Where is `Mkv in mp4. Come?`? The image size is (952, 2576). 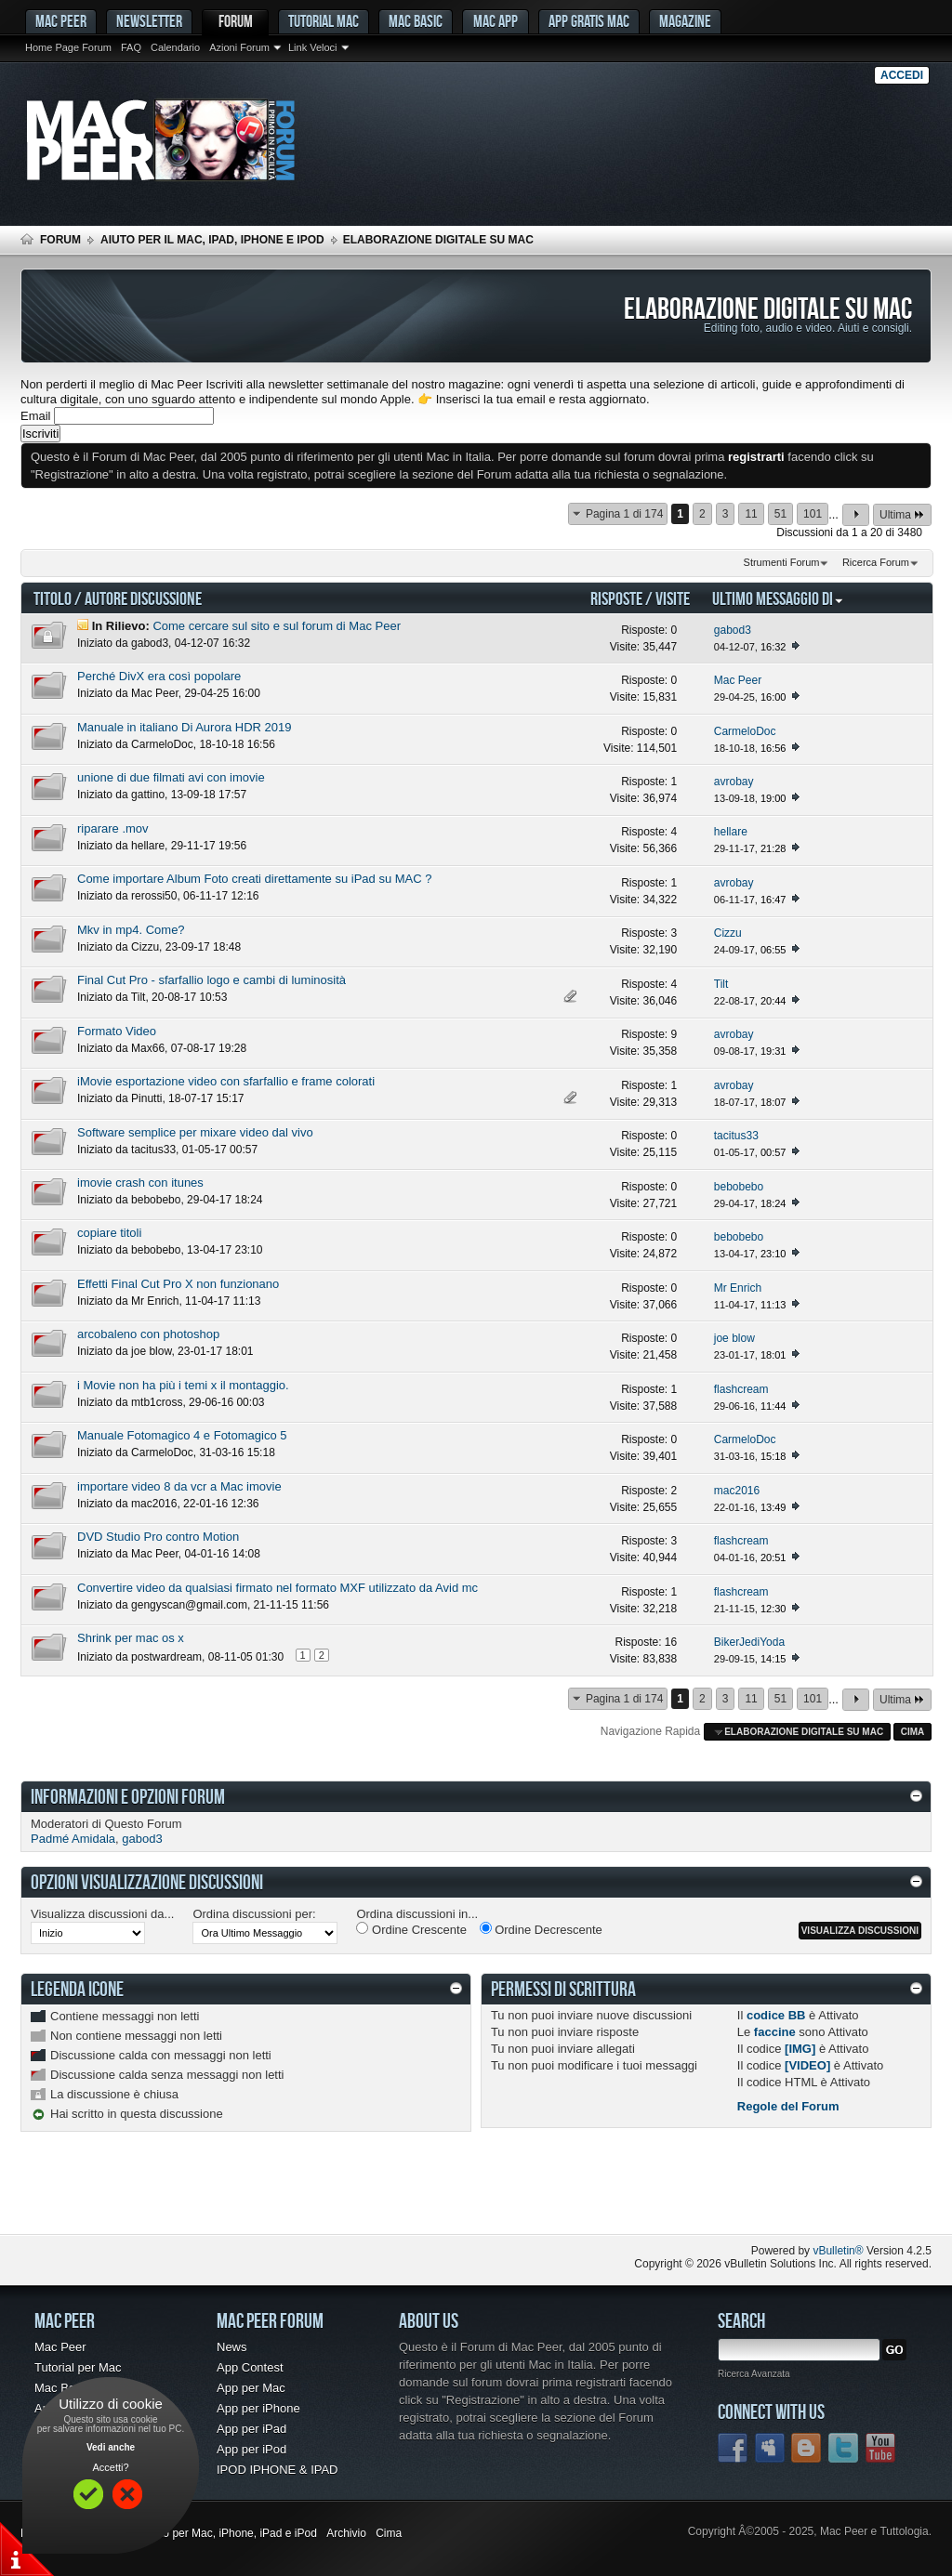
Mkv in mp4. Come? is located at coordinates (131, 930).